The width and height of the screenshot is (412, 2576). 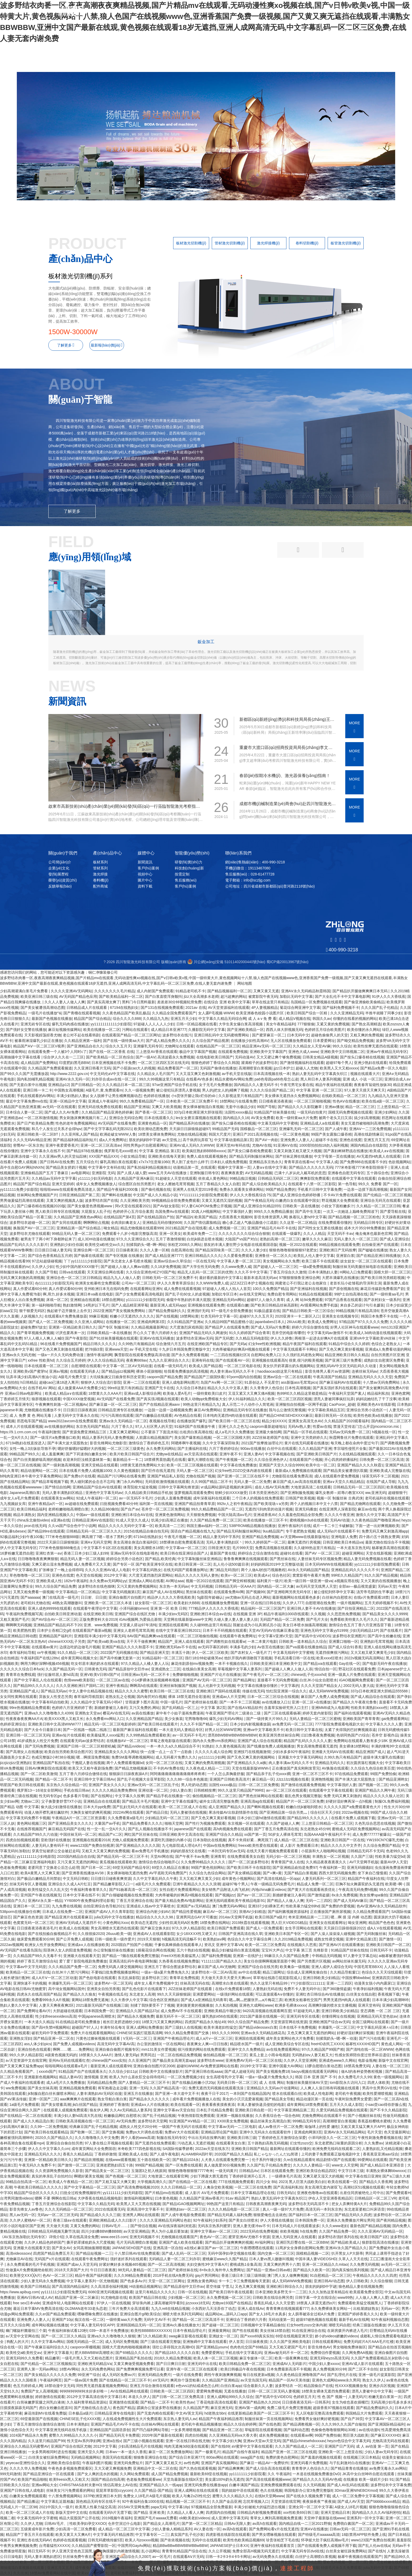 What do you see at coordinates (153, 1911) in the screenshot?
I see `亚洲综合内射少妇AV` at bounding box center [153, 1911].